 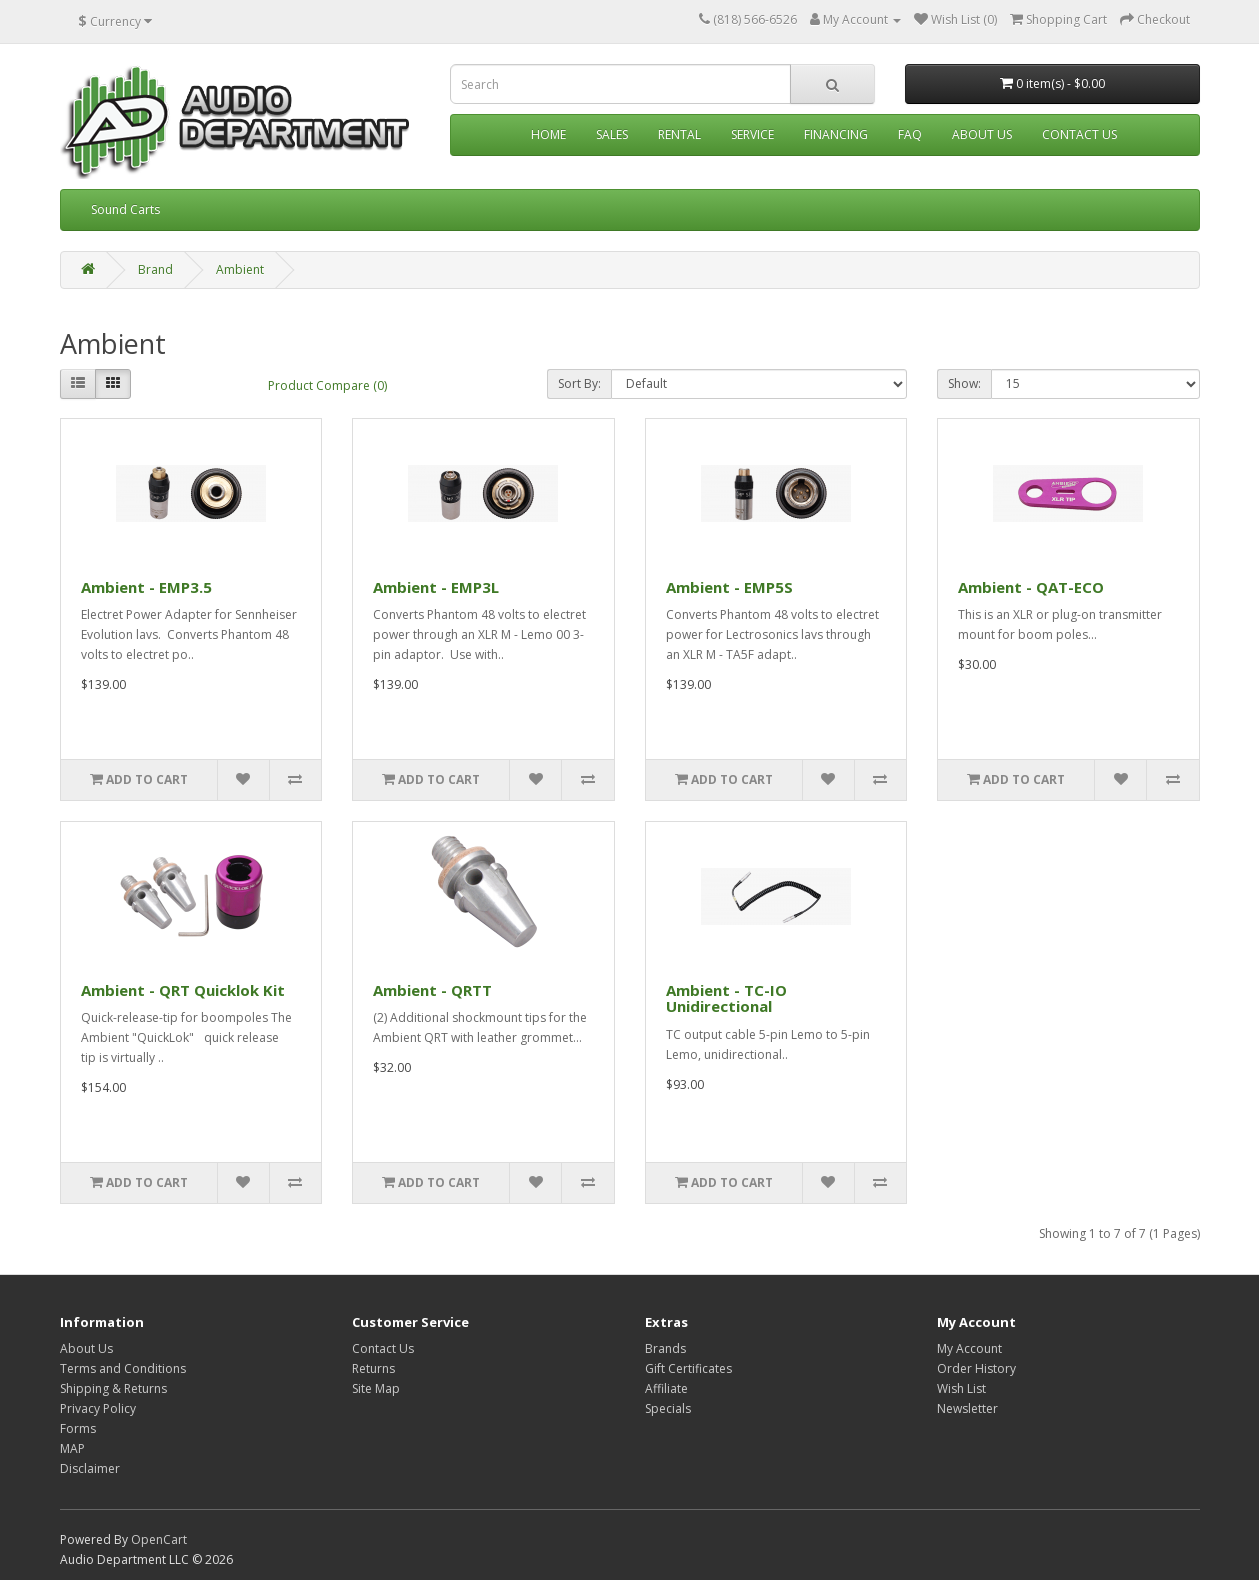 I want to click on Sales, so click(x=612, y=134).